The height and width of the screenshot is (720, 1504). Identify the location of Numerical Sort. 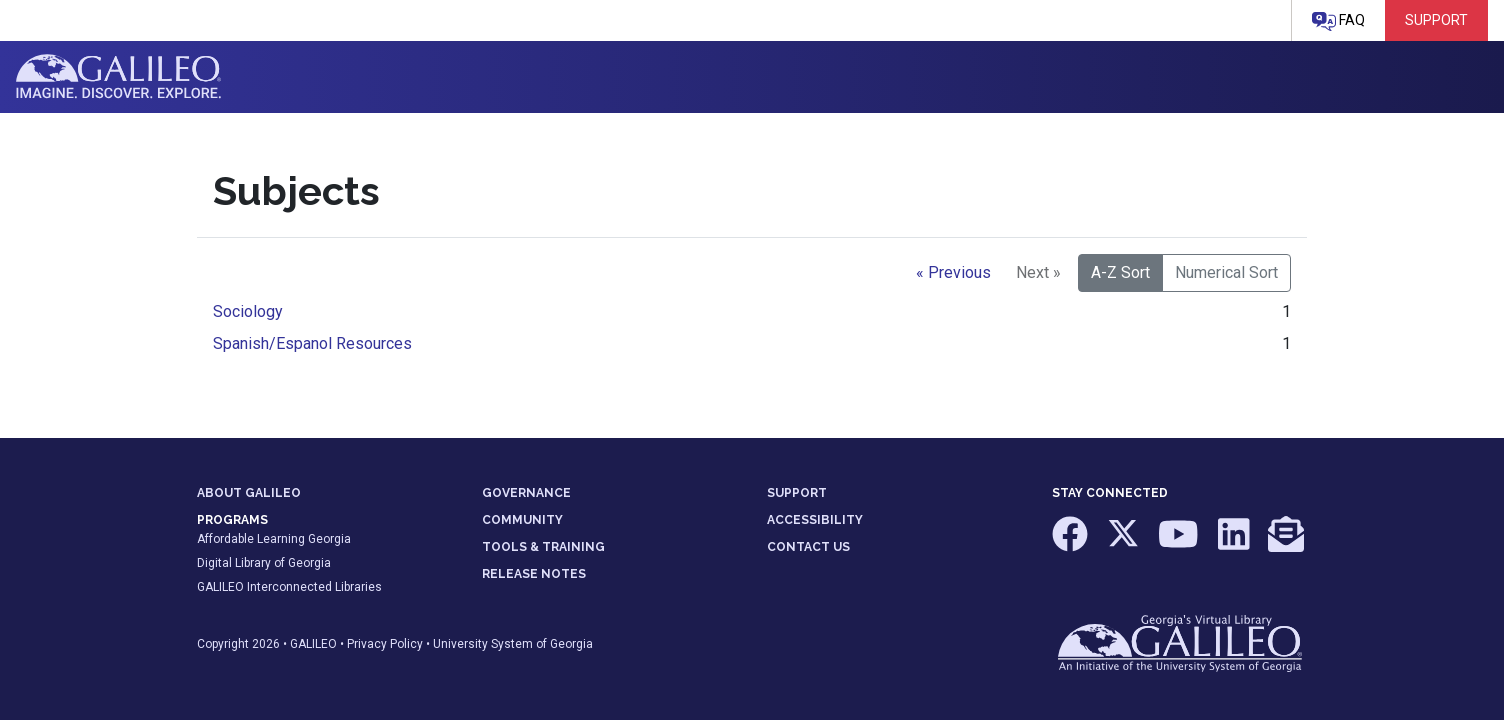
(1226, 272).